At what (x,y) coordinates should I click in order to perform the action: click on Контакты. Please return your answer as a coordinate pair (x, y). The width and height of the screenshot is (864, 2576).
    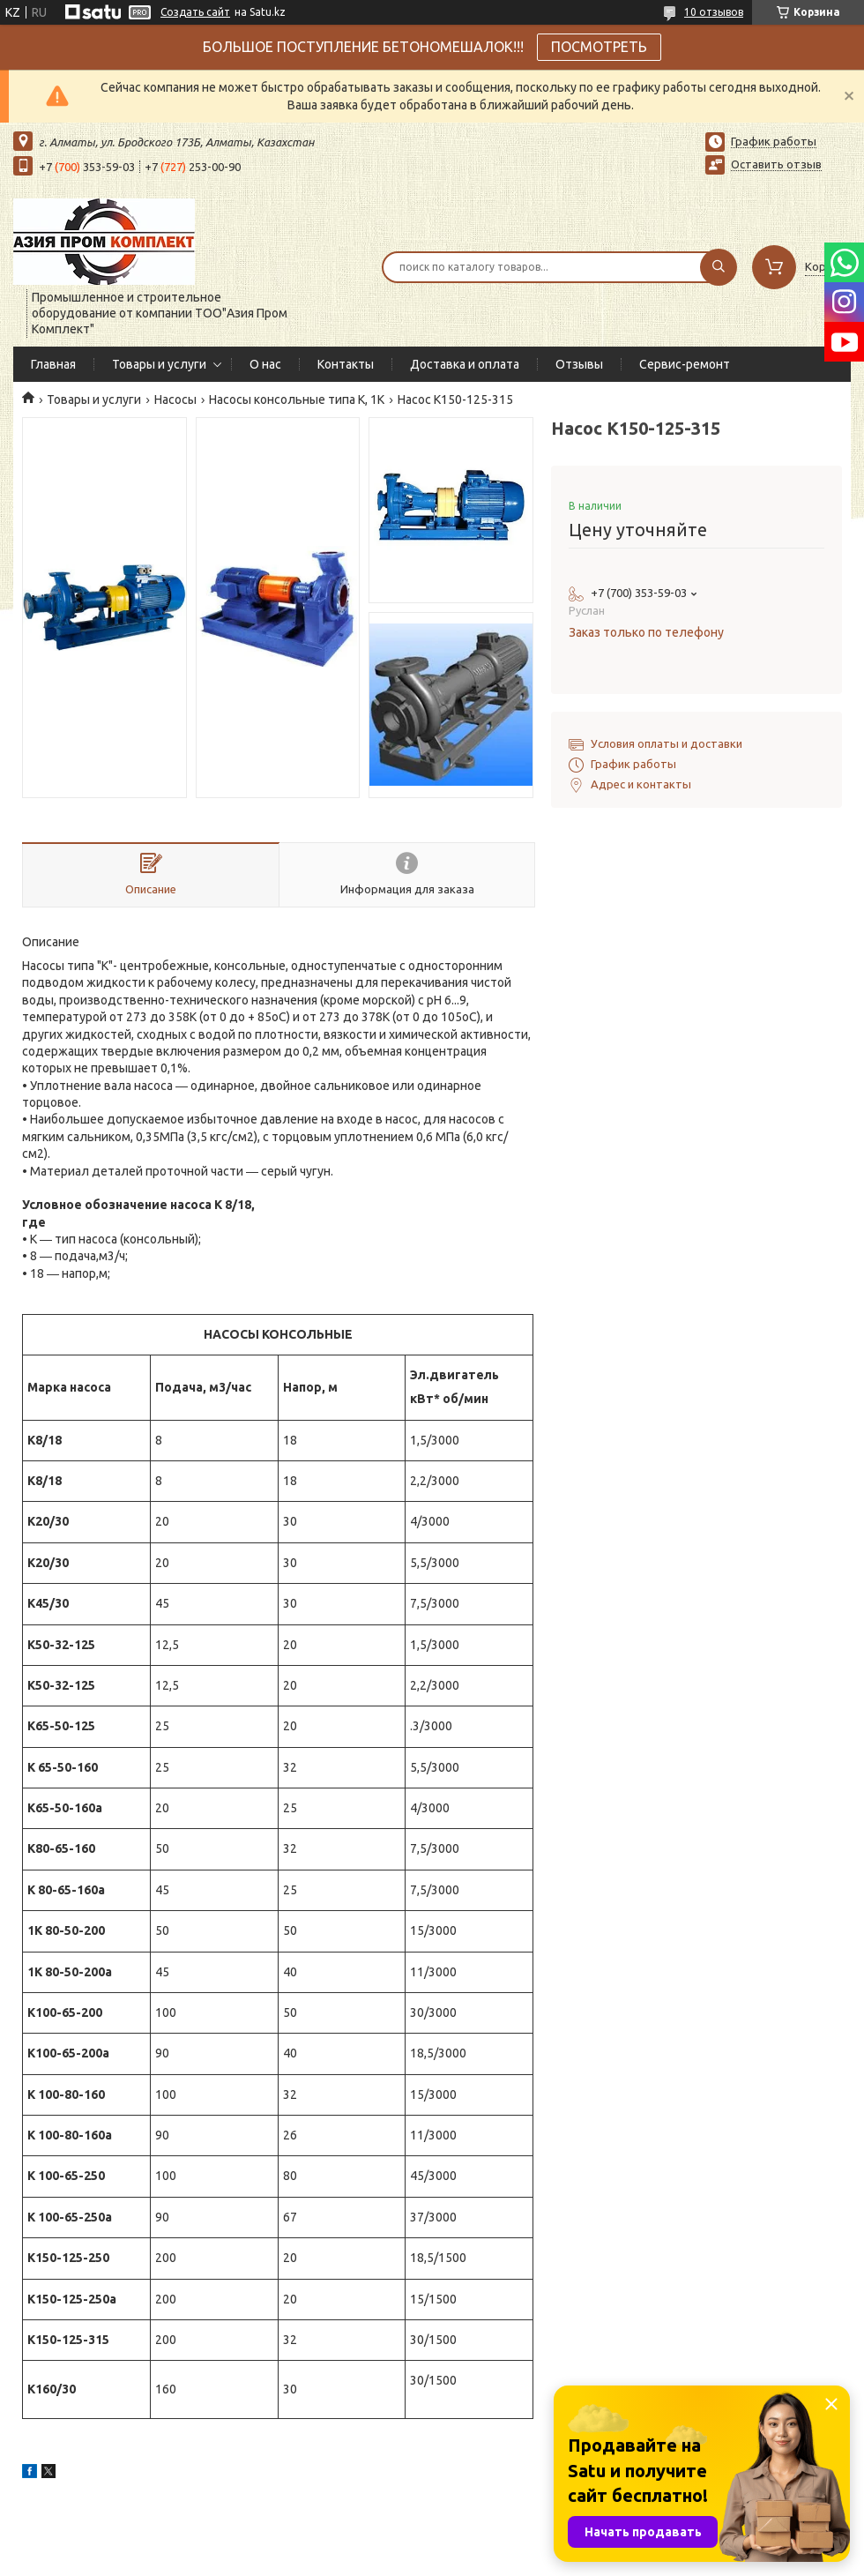
    Looking at the image, I should click on (345, 364).